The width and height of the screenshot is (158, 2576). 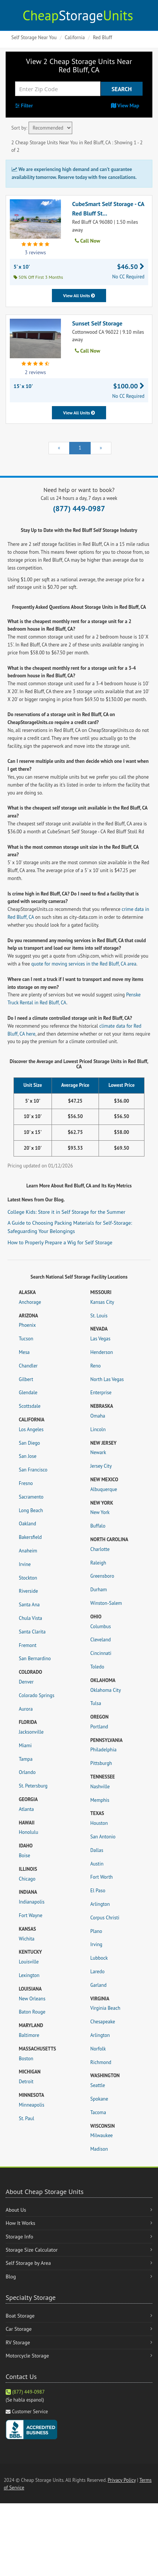 I want to click on Storage Info, so click(x=19, y=2236).